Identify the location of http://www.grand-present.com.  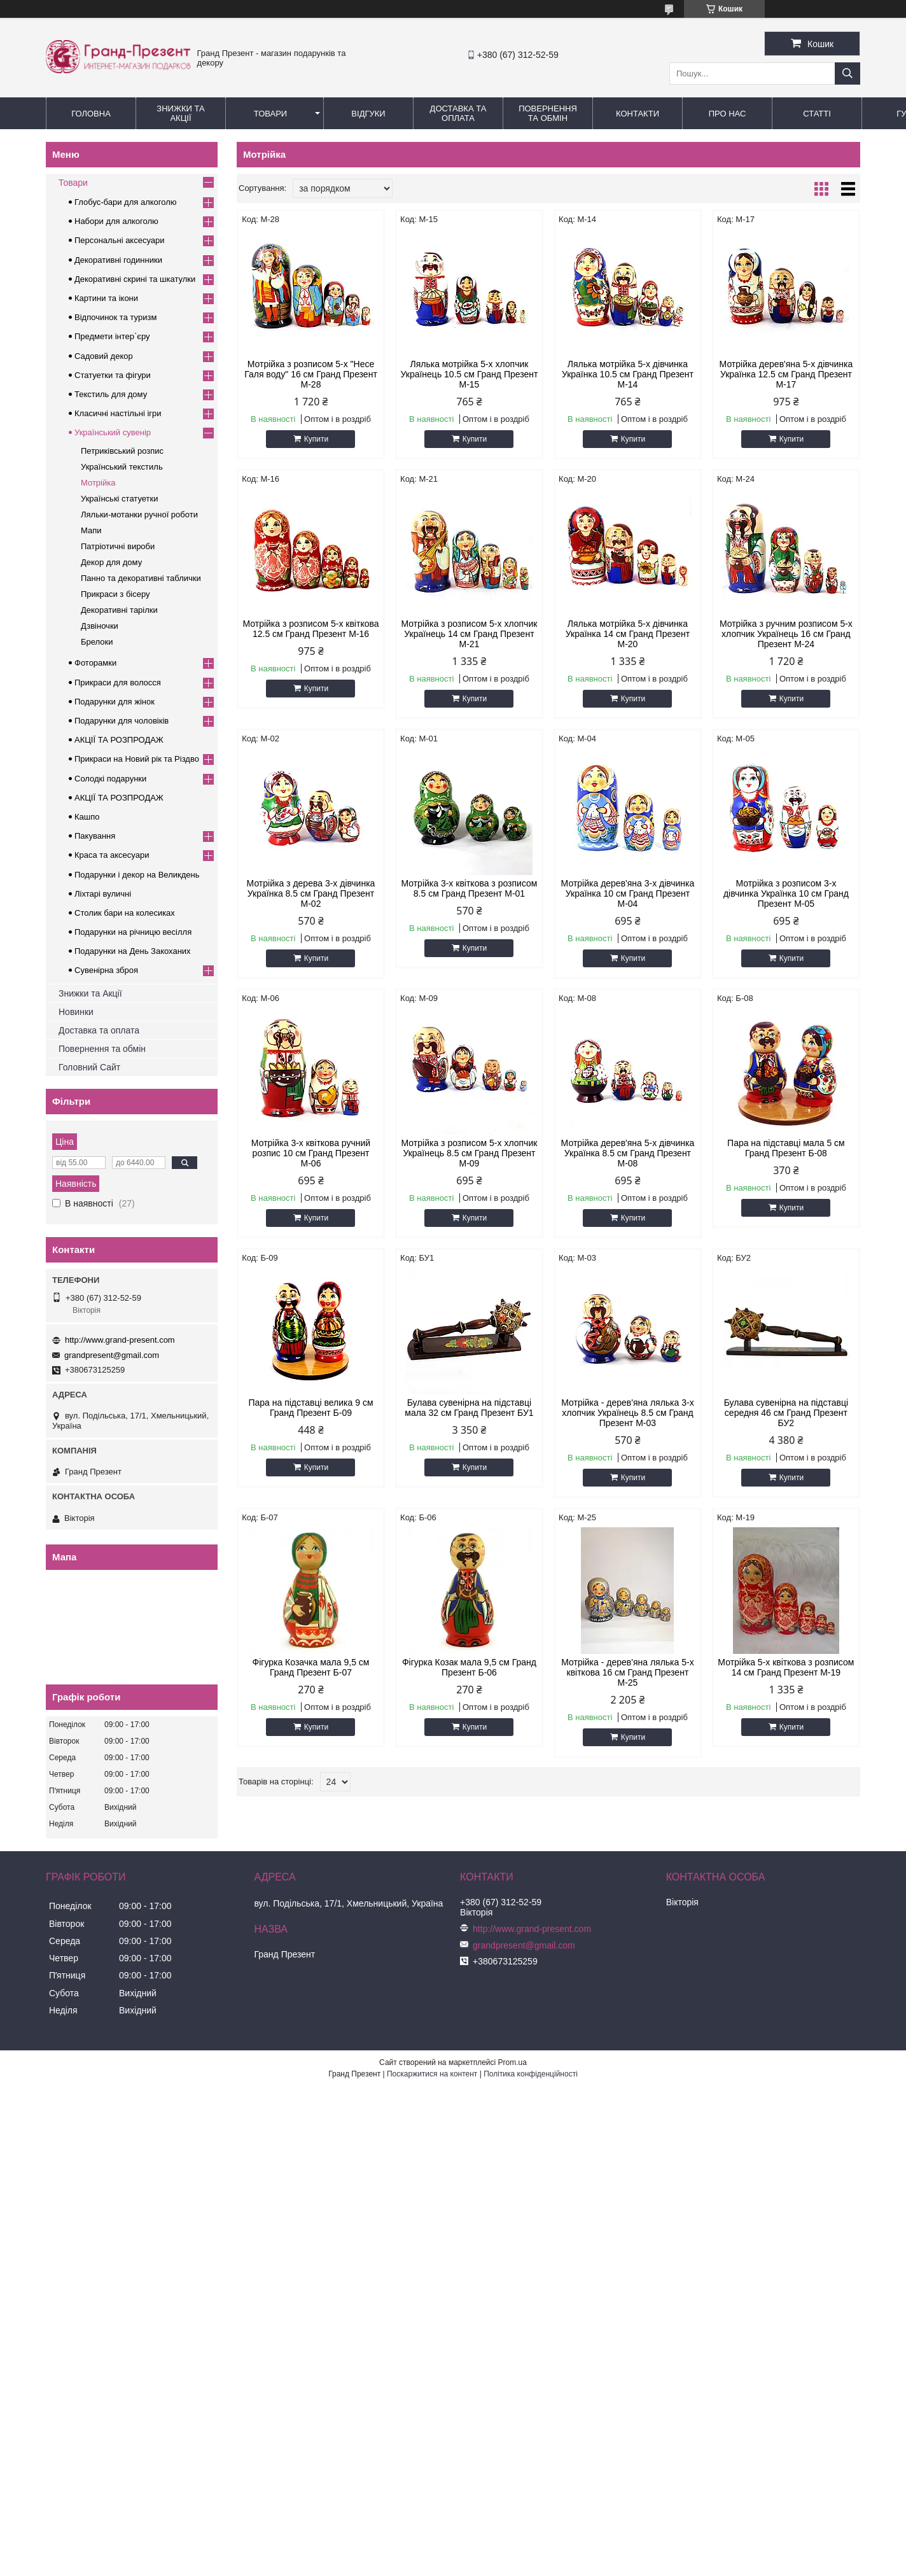
(120, 1340).